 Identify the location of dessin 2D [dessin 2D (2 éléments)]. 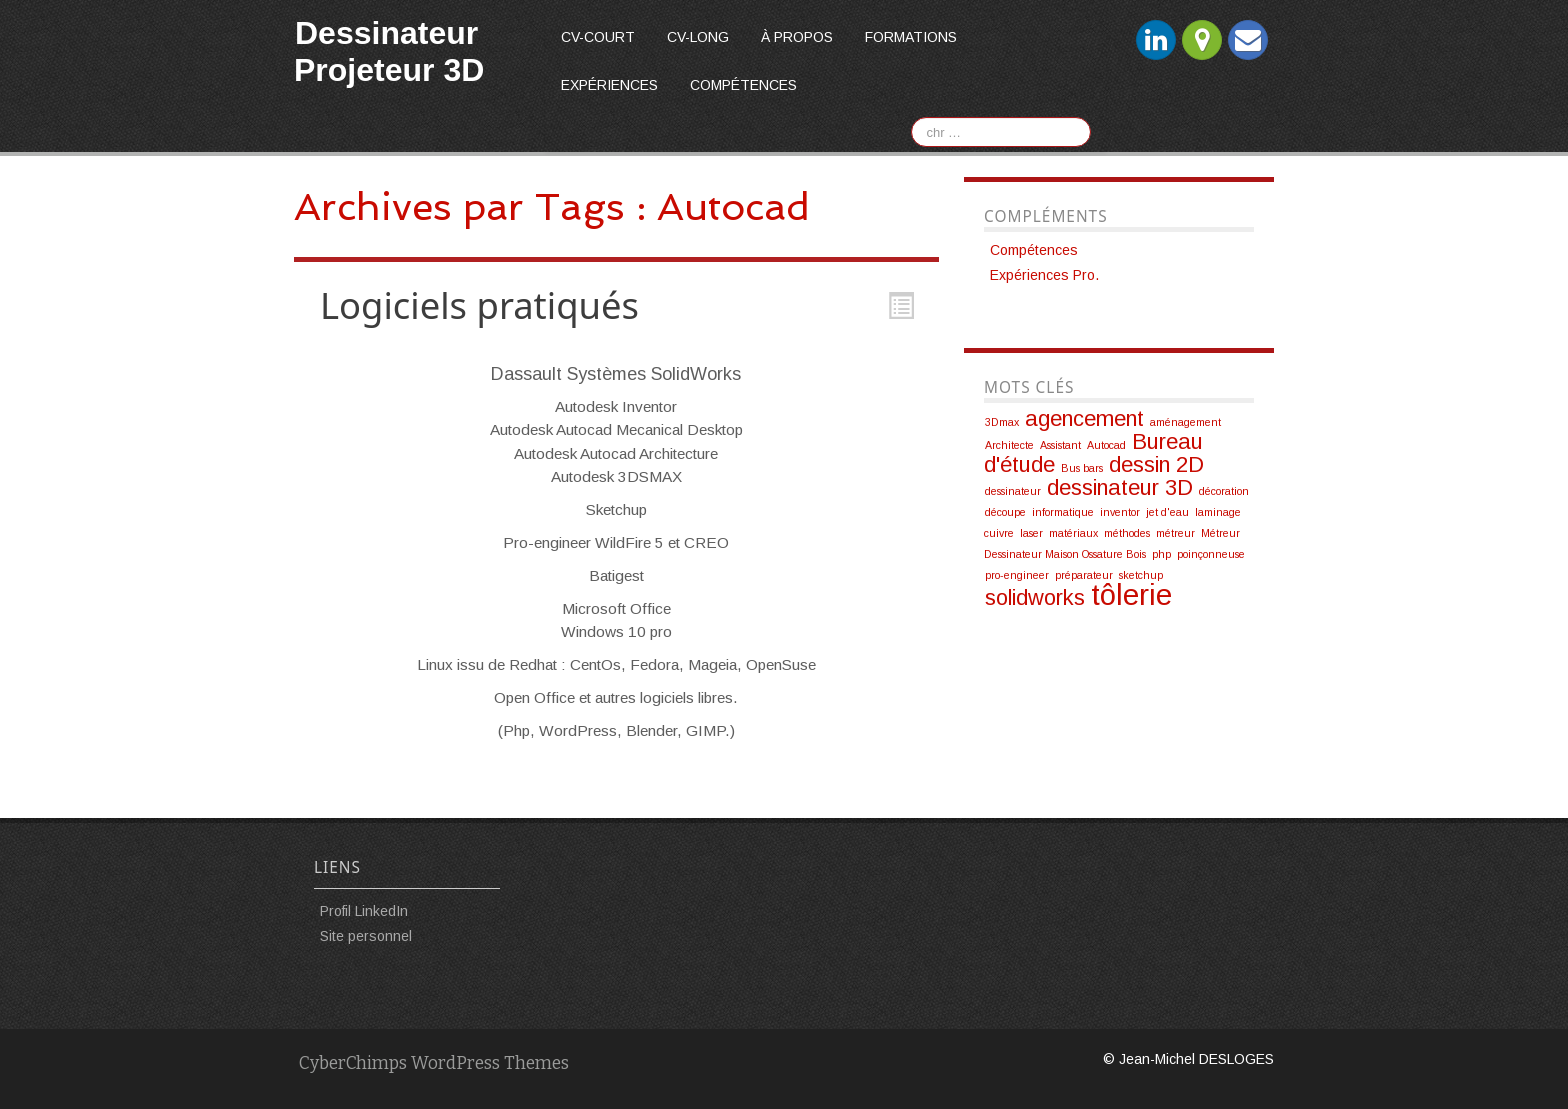
(1156, 464).